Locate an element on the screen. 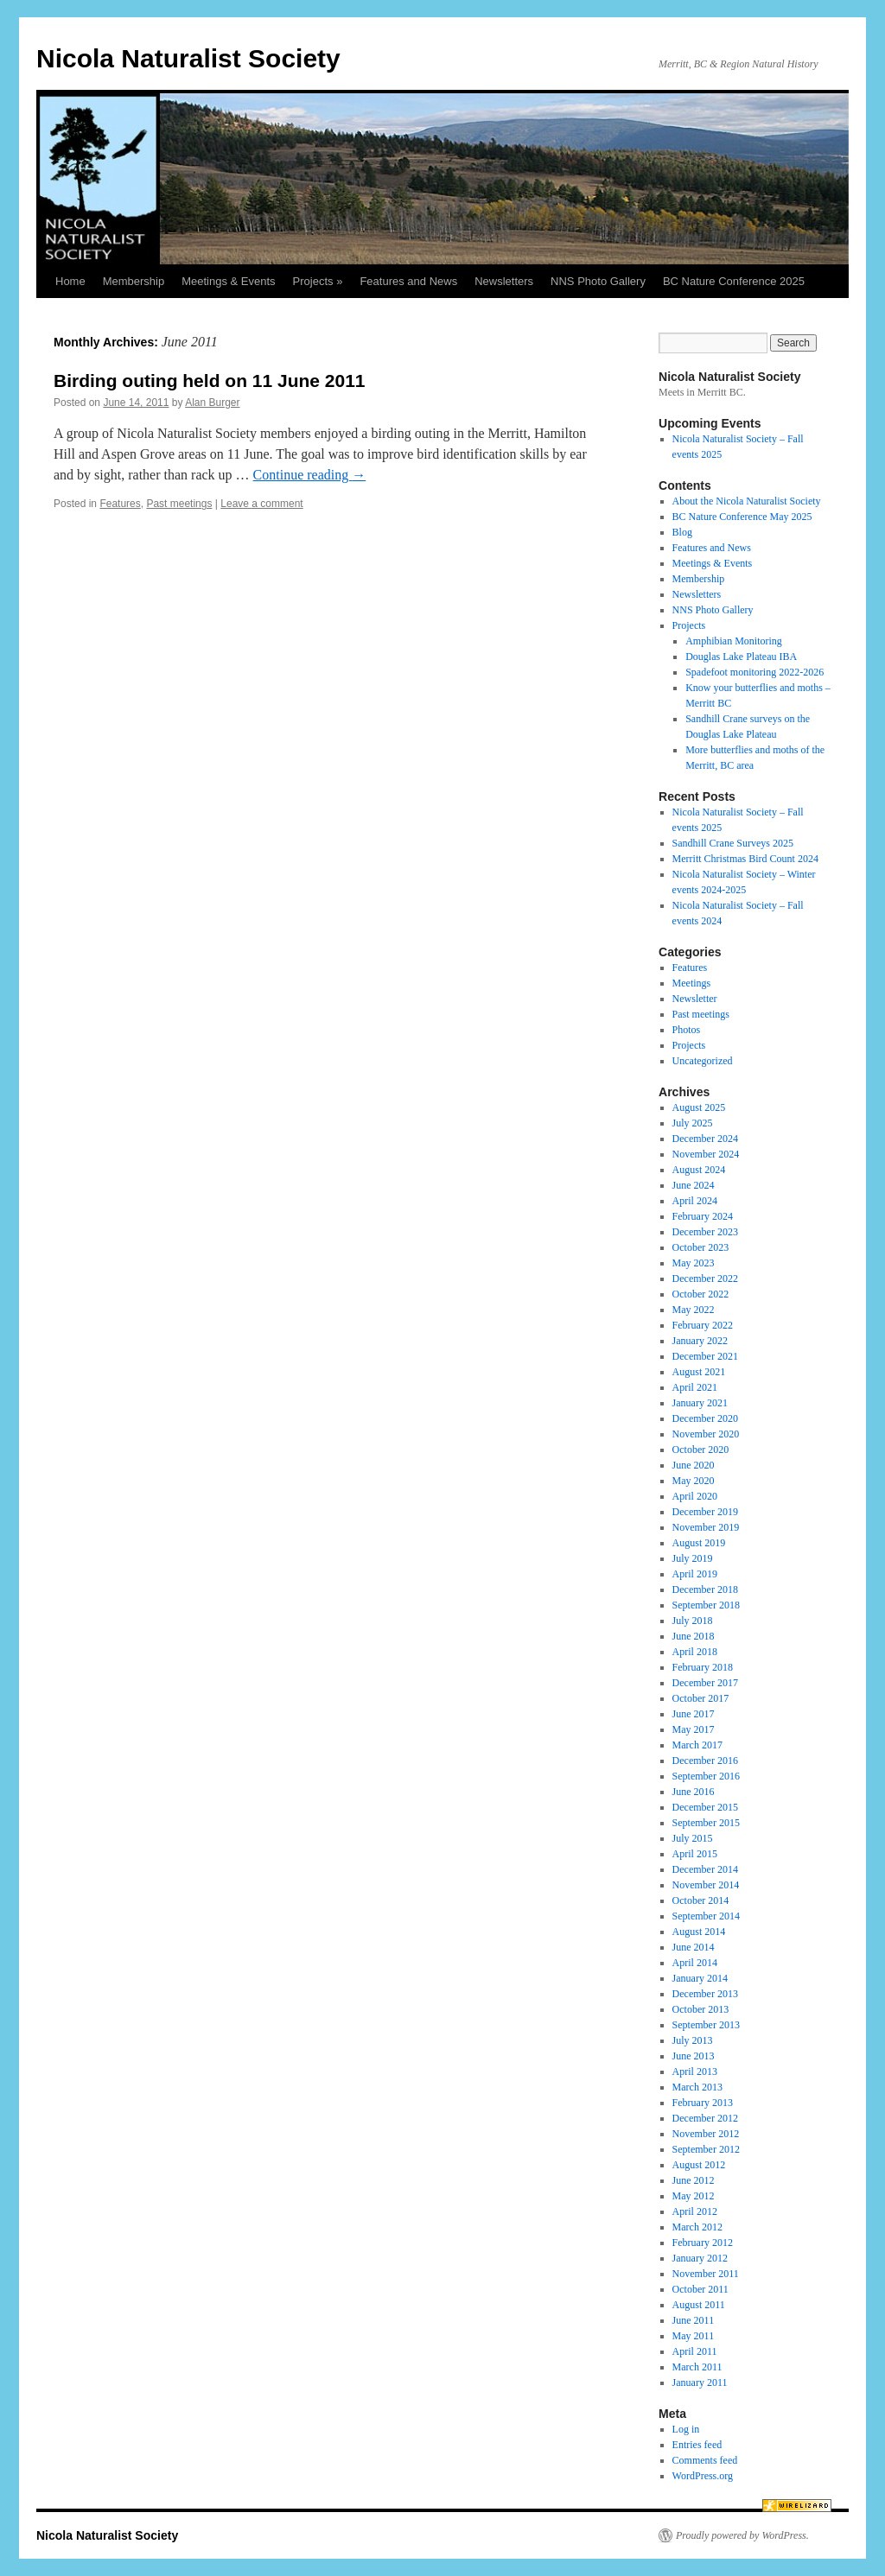 The height and width of the screenshot is (2576, 885). October 2011 is located at coordinates (700, 2289).